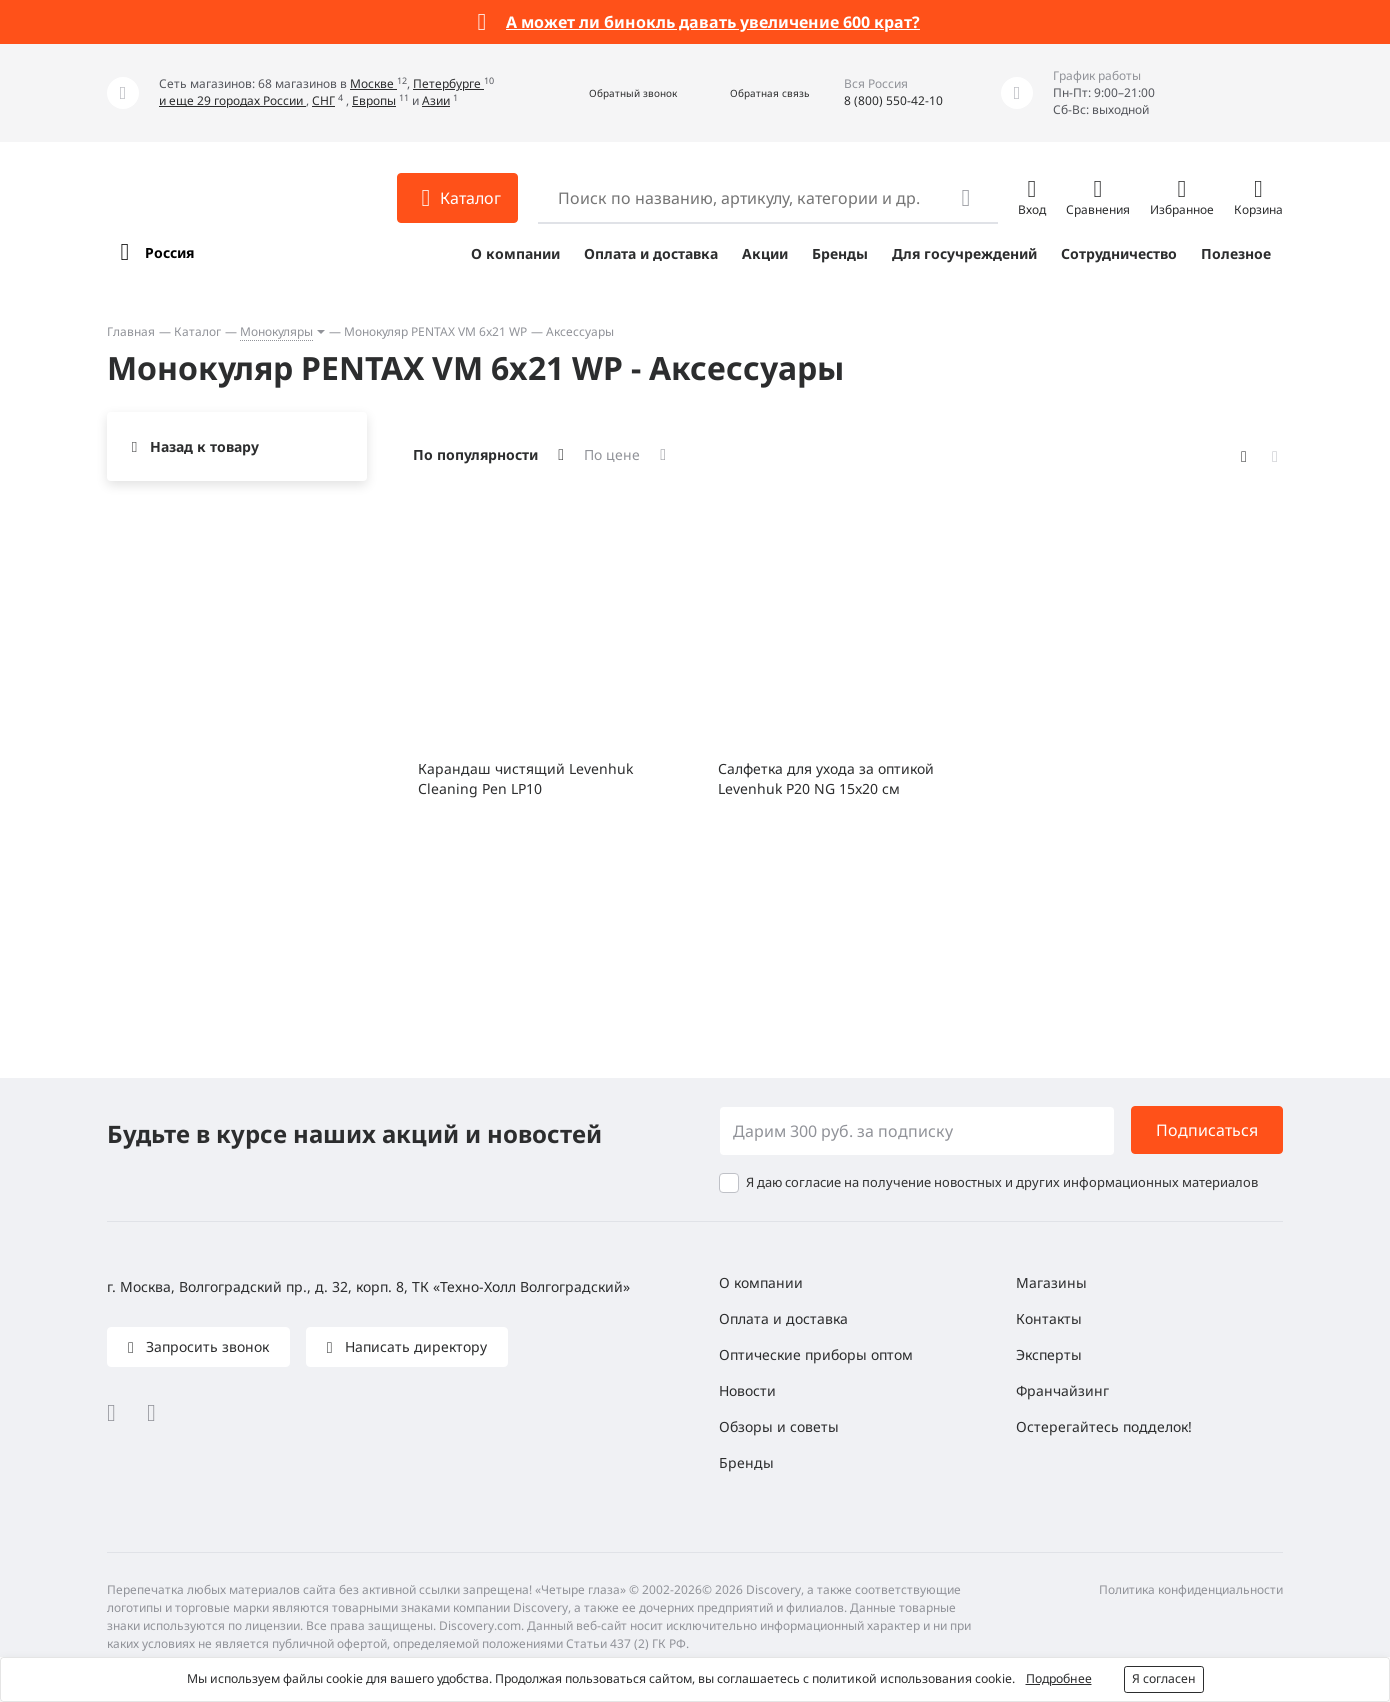 The image size is (1390, 1702). What do you see at coordinates (826, 778) in the screenshot?
I see `Салфетка для ухода за оптикой Levenhuk P20 NG 15x20 см` at bounding box center [826, 778].